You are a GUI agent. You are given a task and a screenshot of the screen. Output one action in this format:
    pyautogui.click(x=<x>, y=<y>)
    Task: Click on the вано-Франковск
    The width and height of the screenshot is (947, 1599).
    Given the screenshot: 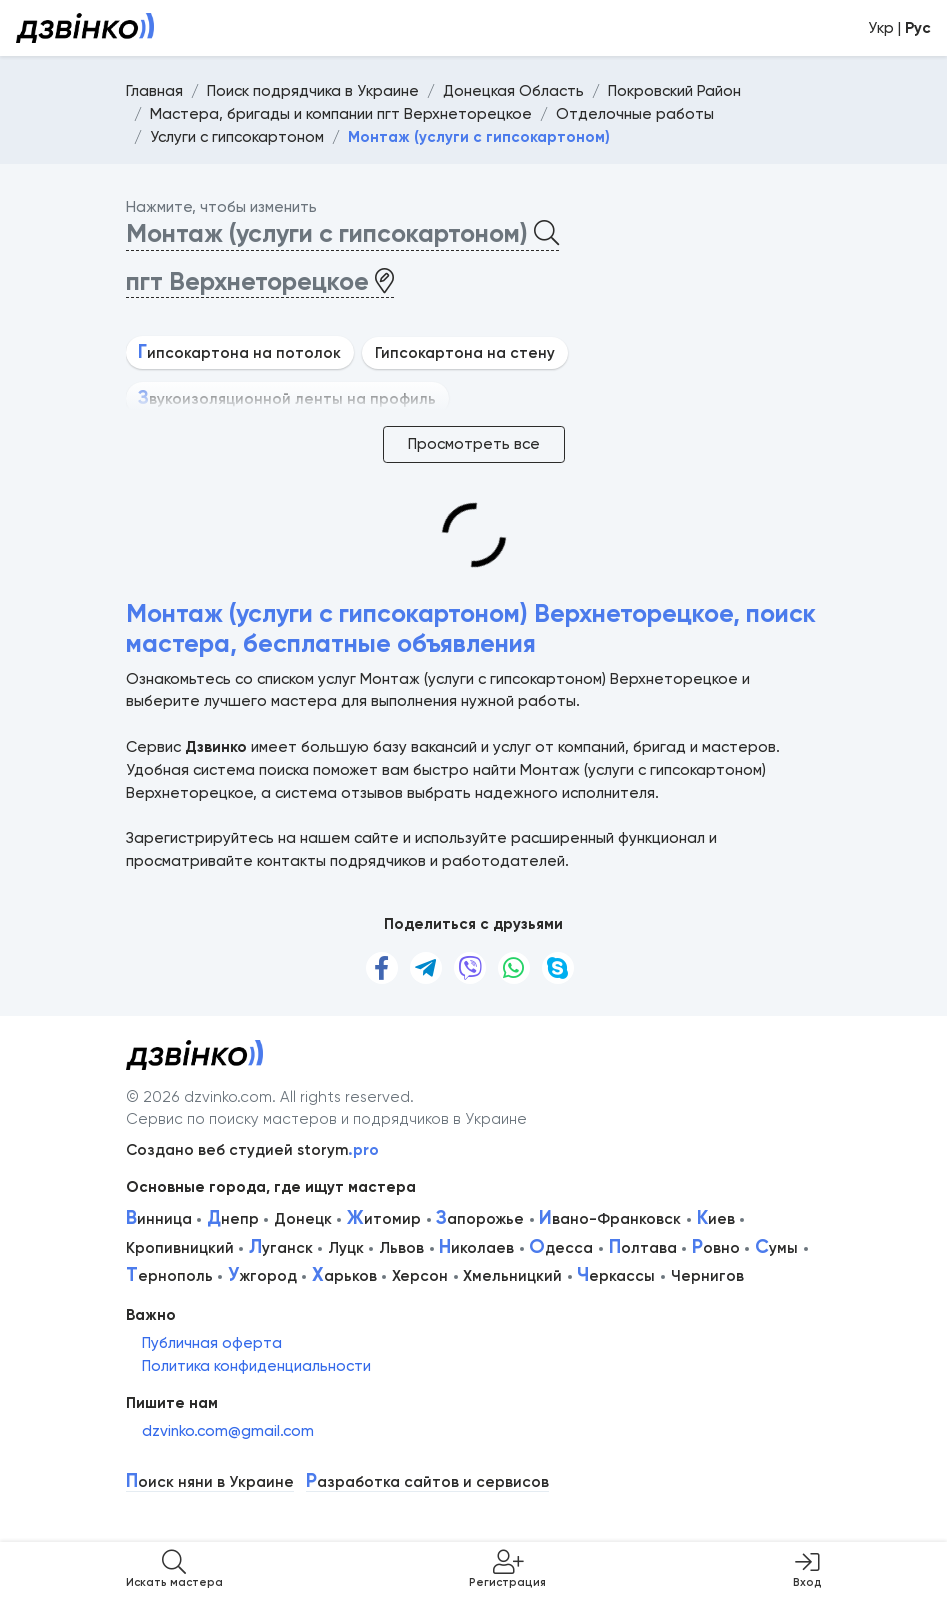 What is the action you would take?
    pyautogui.click(x=610, y=1219)
    